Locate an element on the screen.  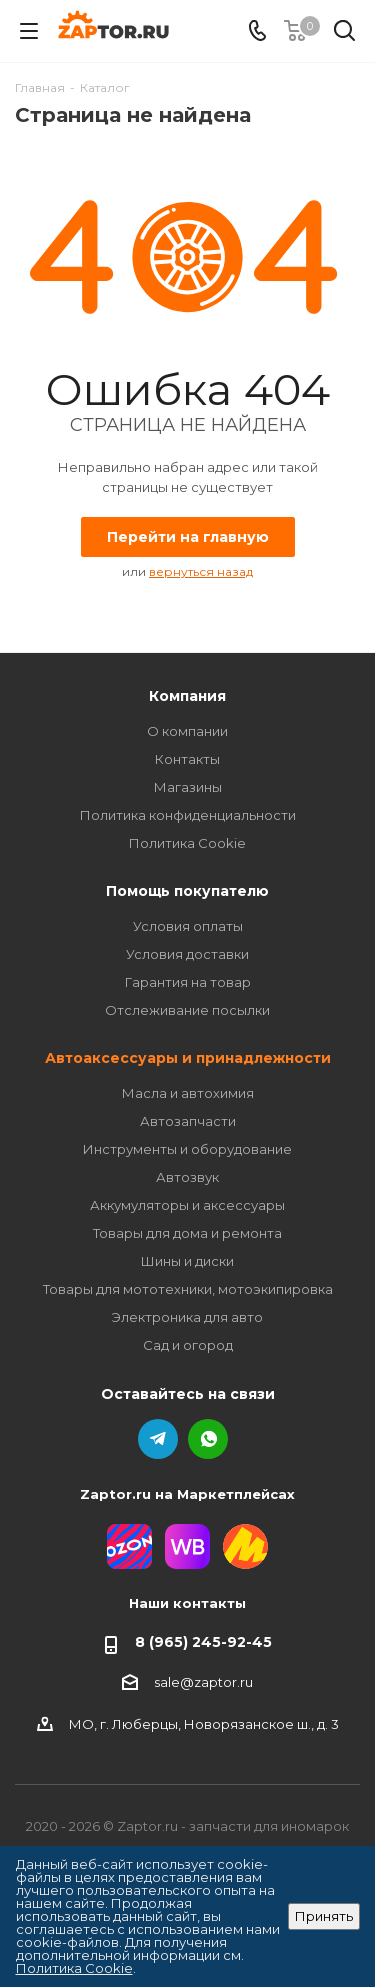
Помощь покупателю is located at coordinates (187, 891).